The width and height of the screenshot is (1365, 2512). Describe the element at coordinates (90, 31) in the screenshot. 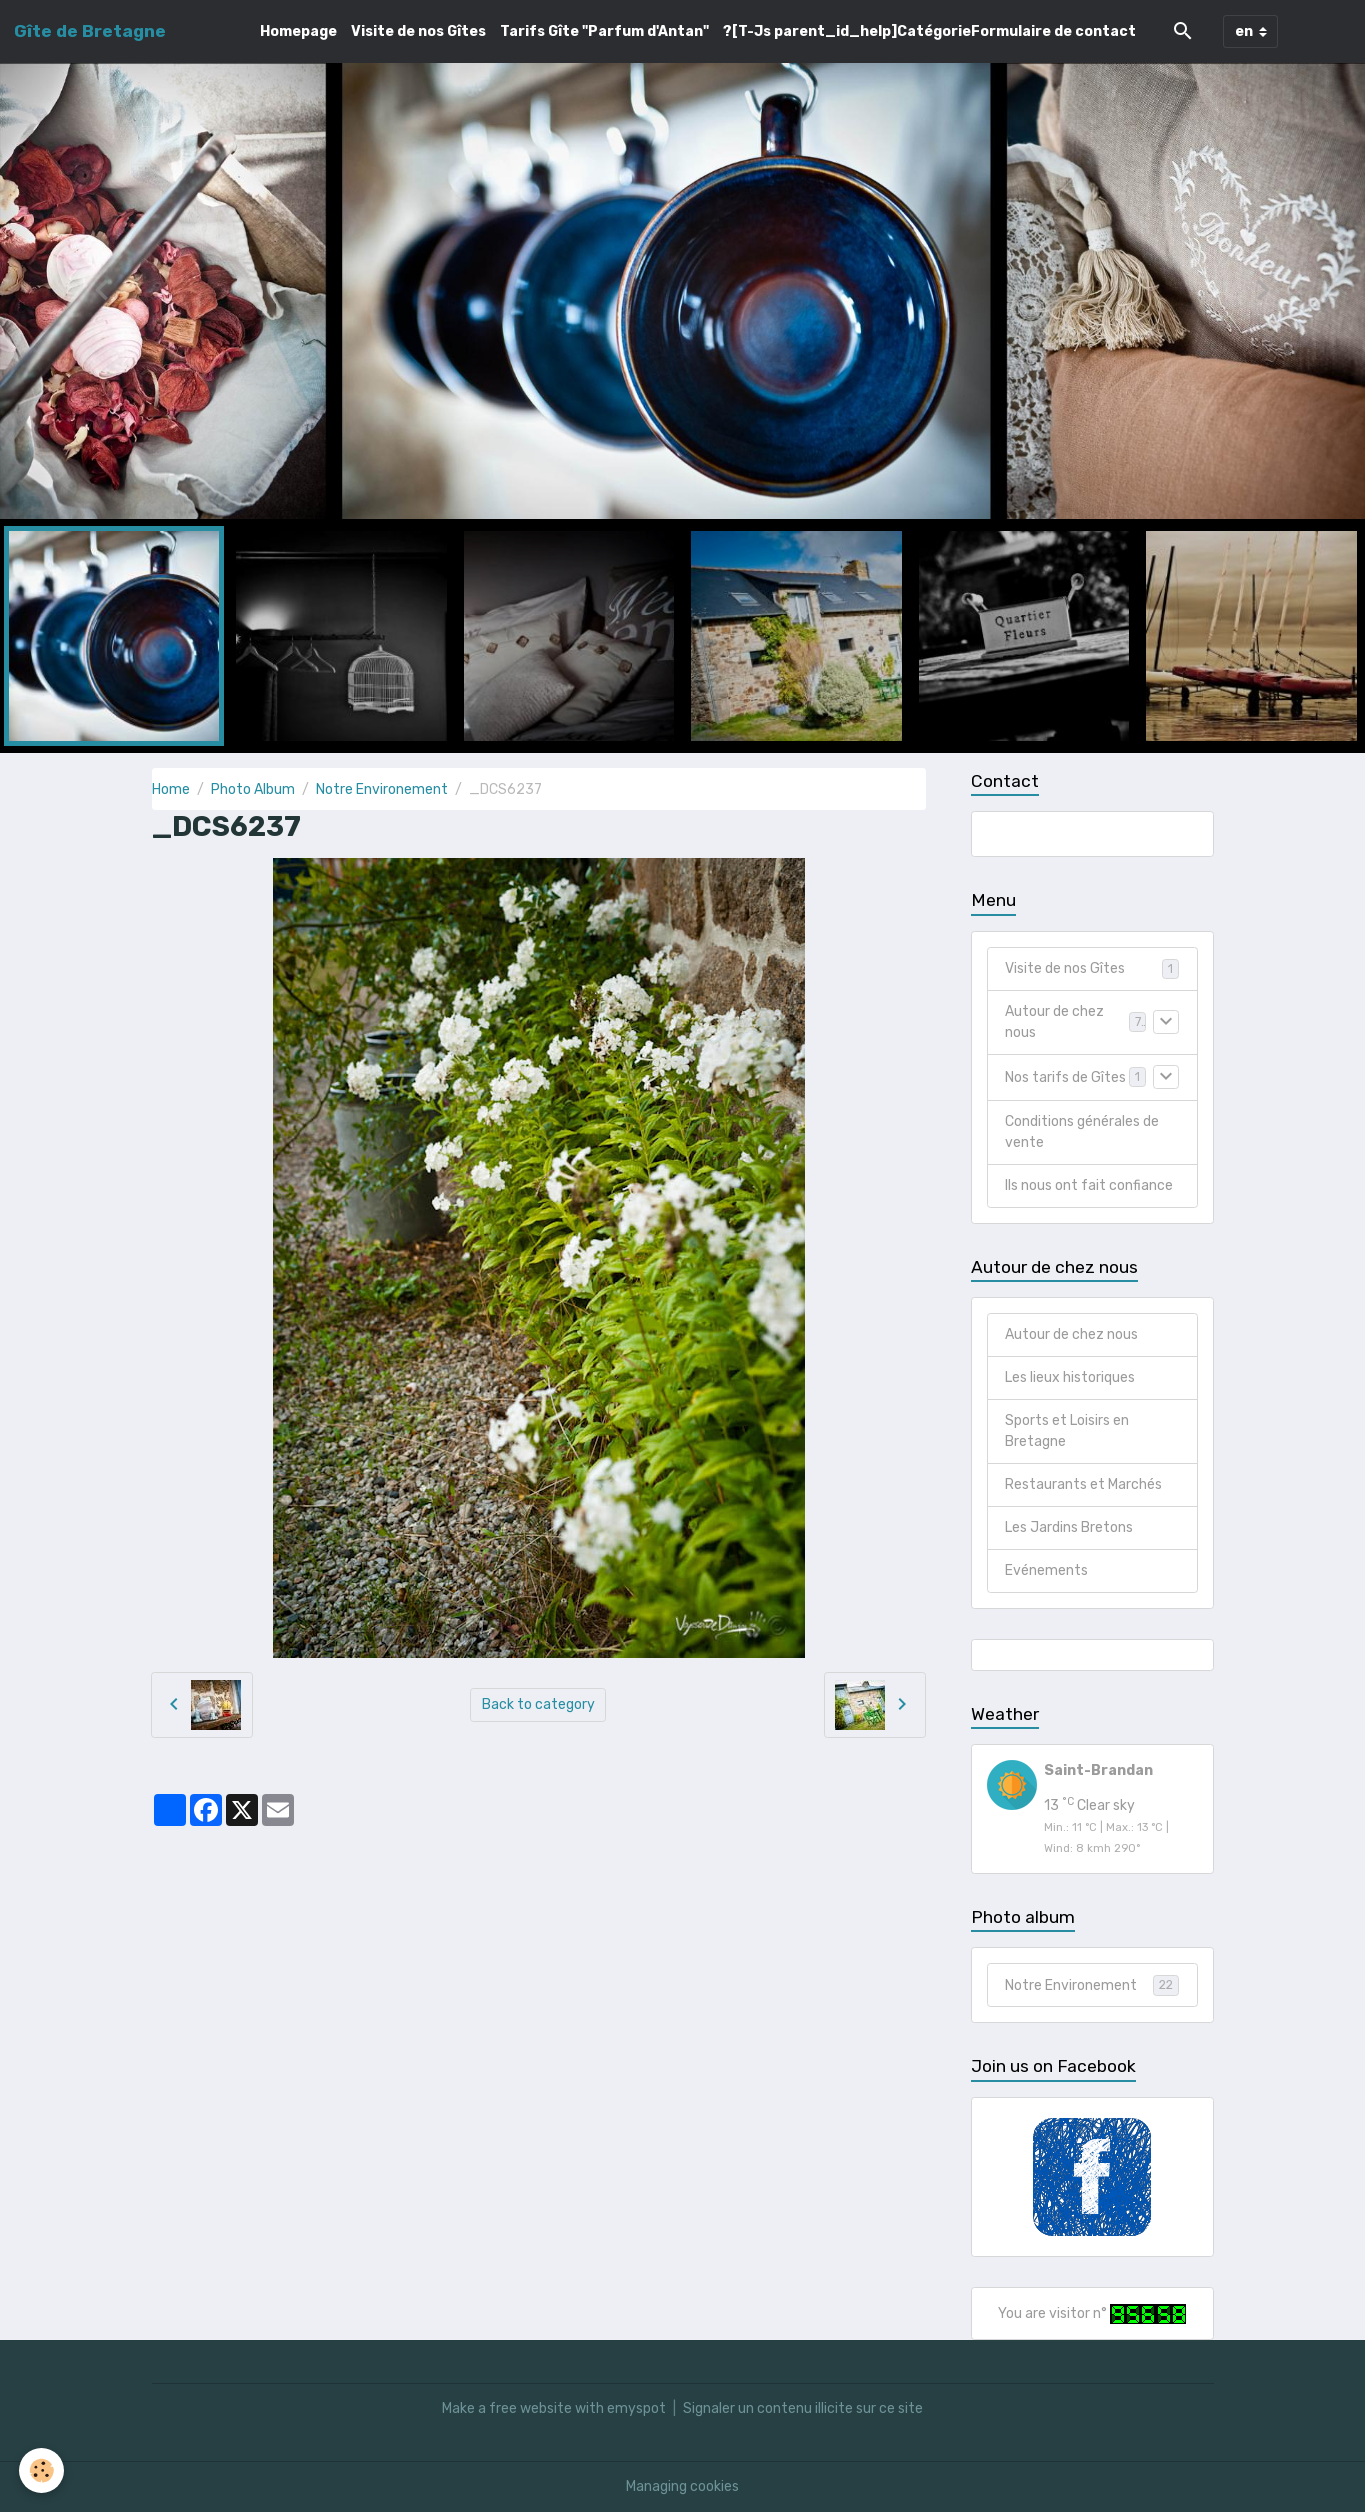

I see `[brand]` at that location.